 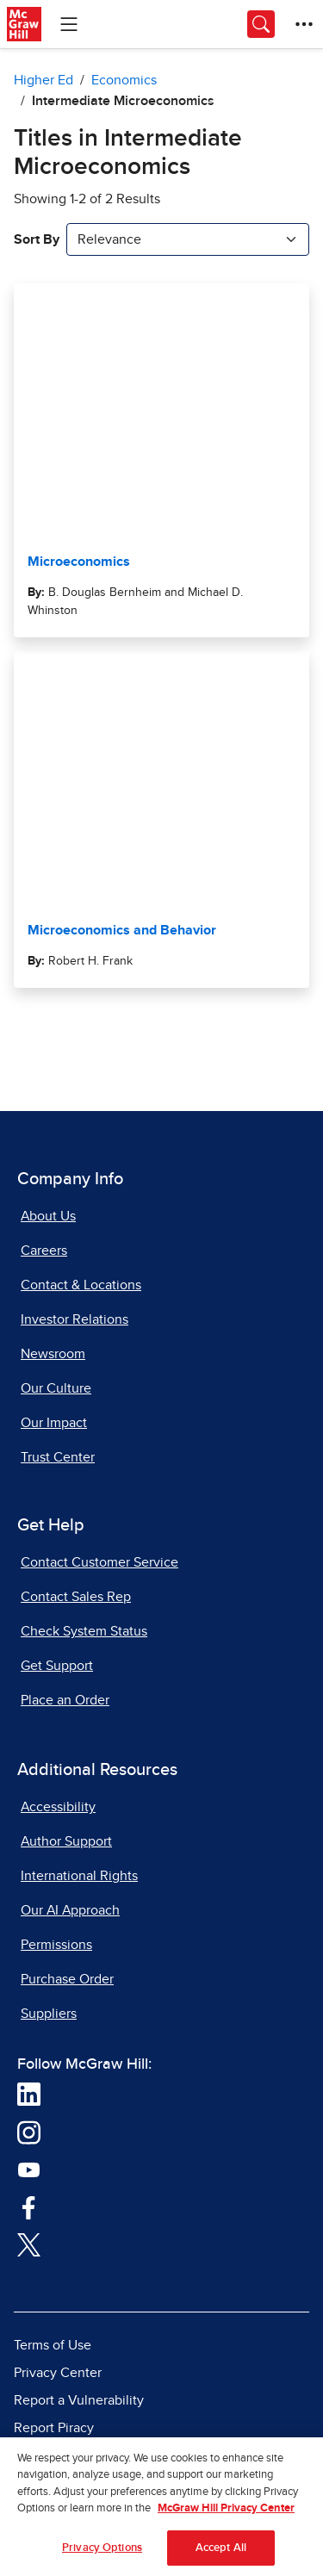 I want to click on [Visit McGraw Hill YouTube page], so click(x=28, y=2169).